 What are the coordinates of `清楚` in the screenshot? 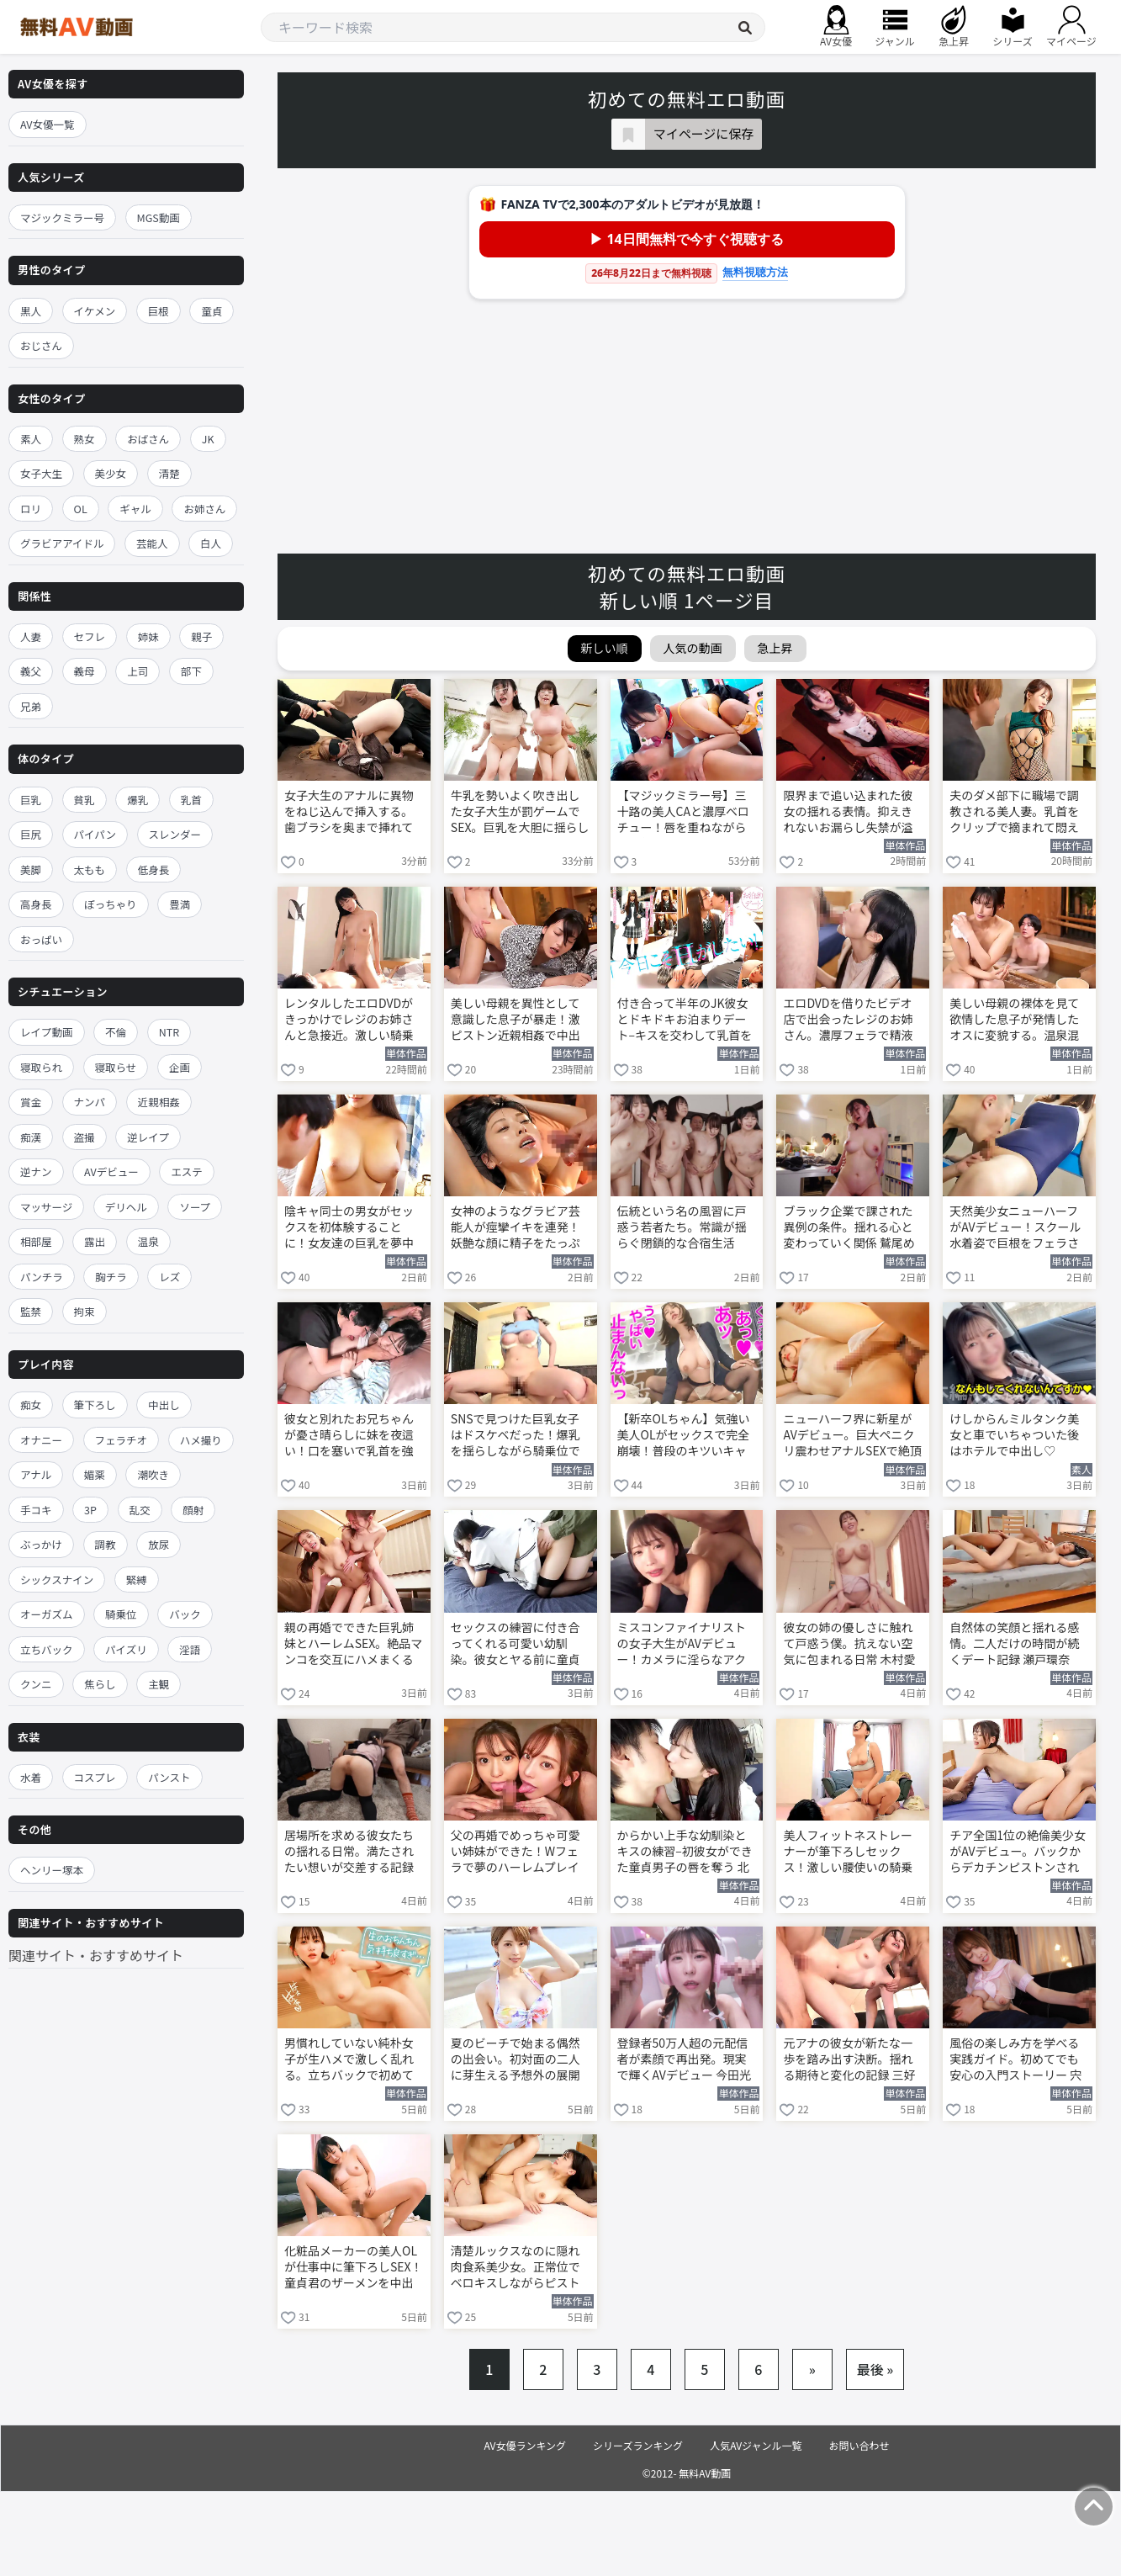 It's located at (169, 473).